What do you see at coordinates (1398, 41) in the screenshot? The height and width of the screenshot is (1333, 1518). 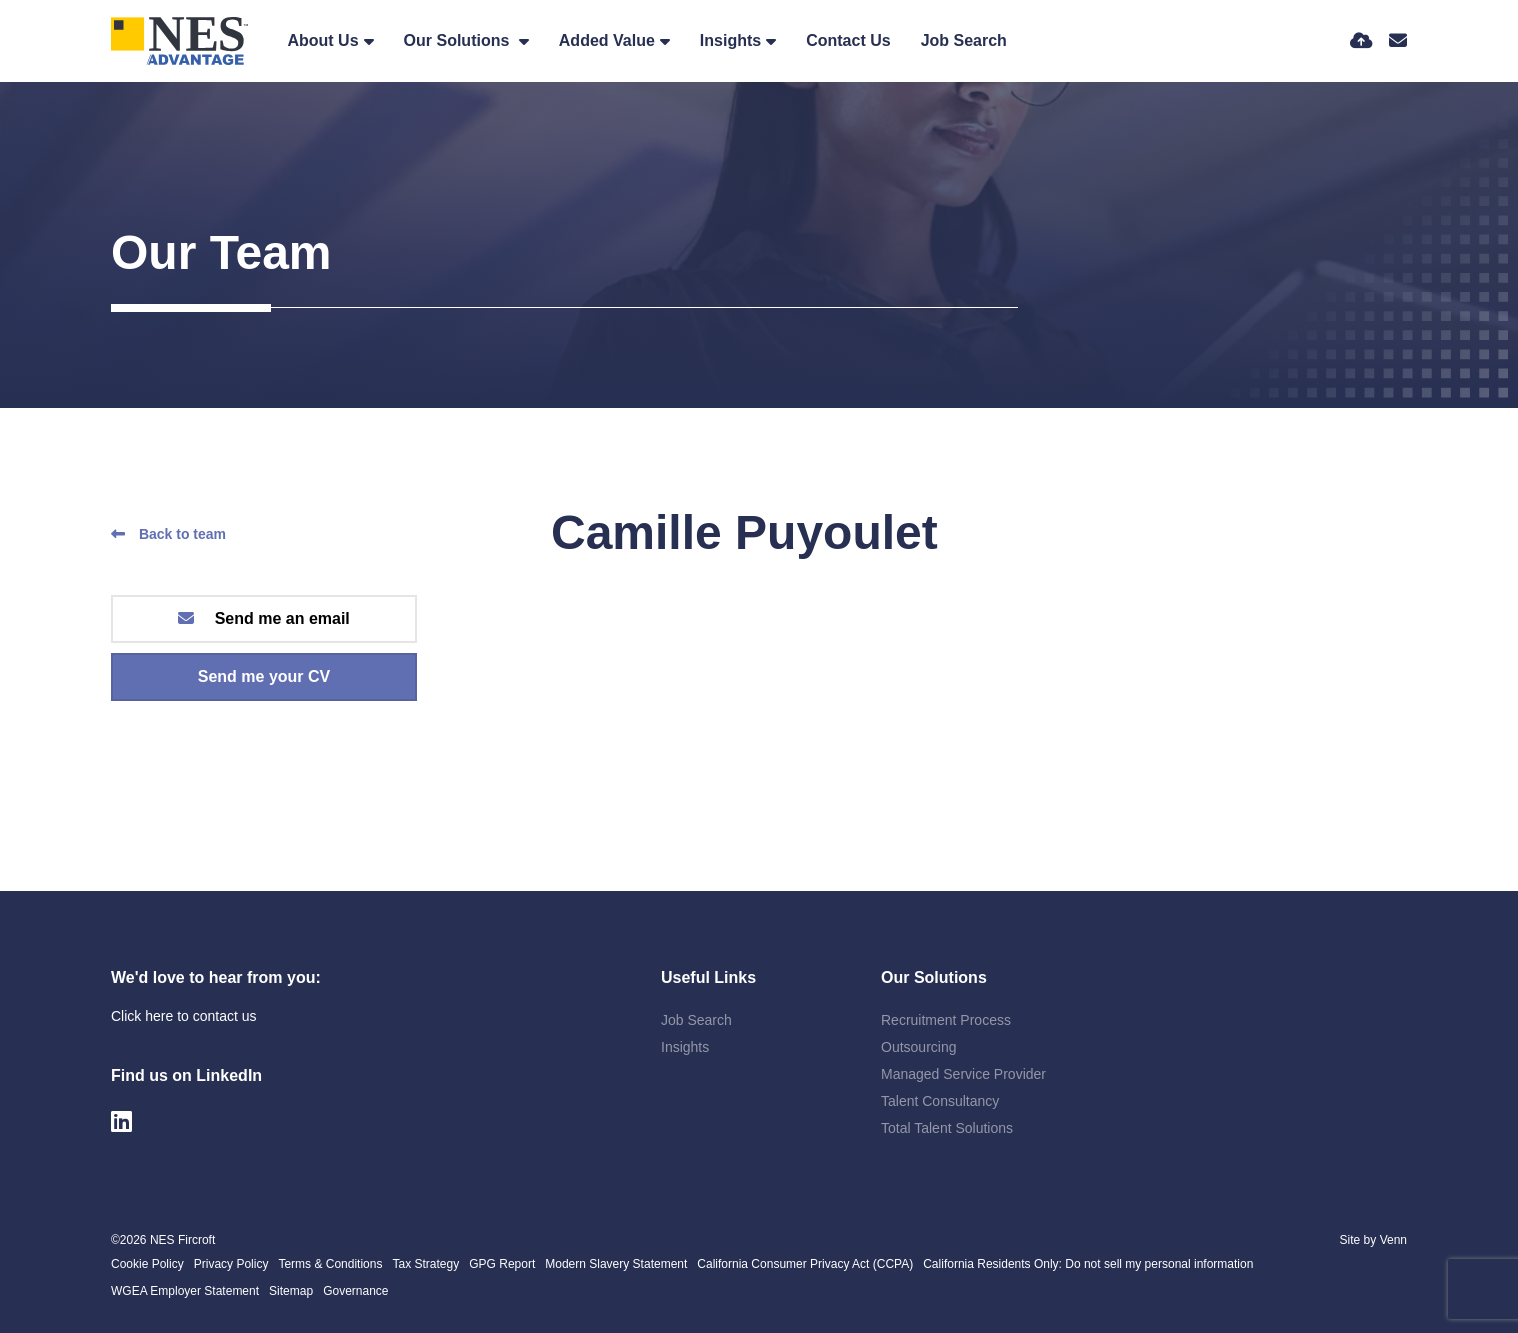 I see `[Contact Page]` at bounding box center [1398, 41].